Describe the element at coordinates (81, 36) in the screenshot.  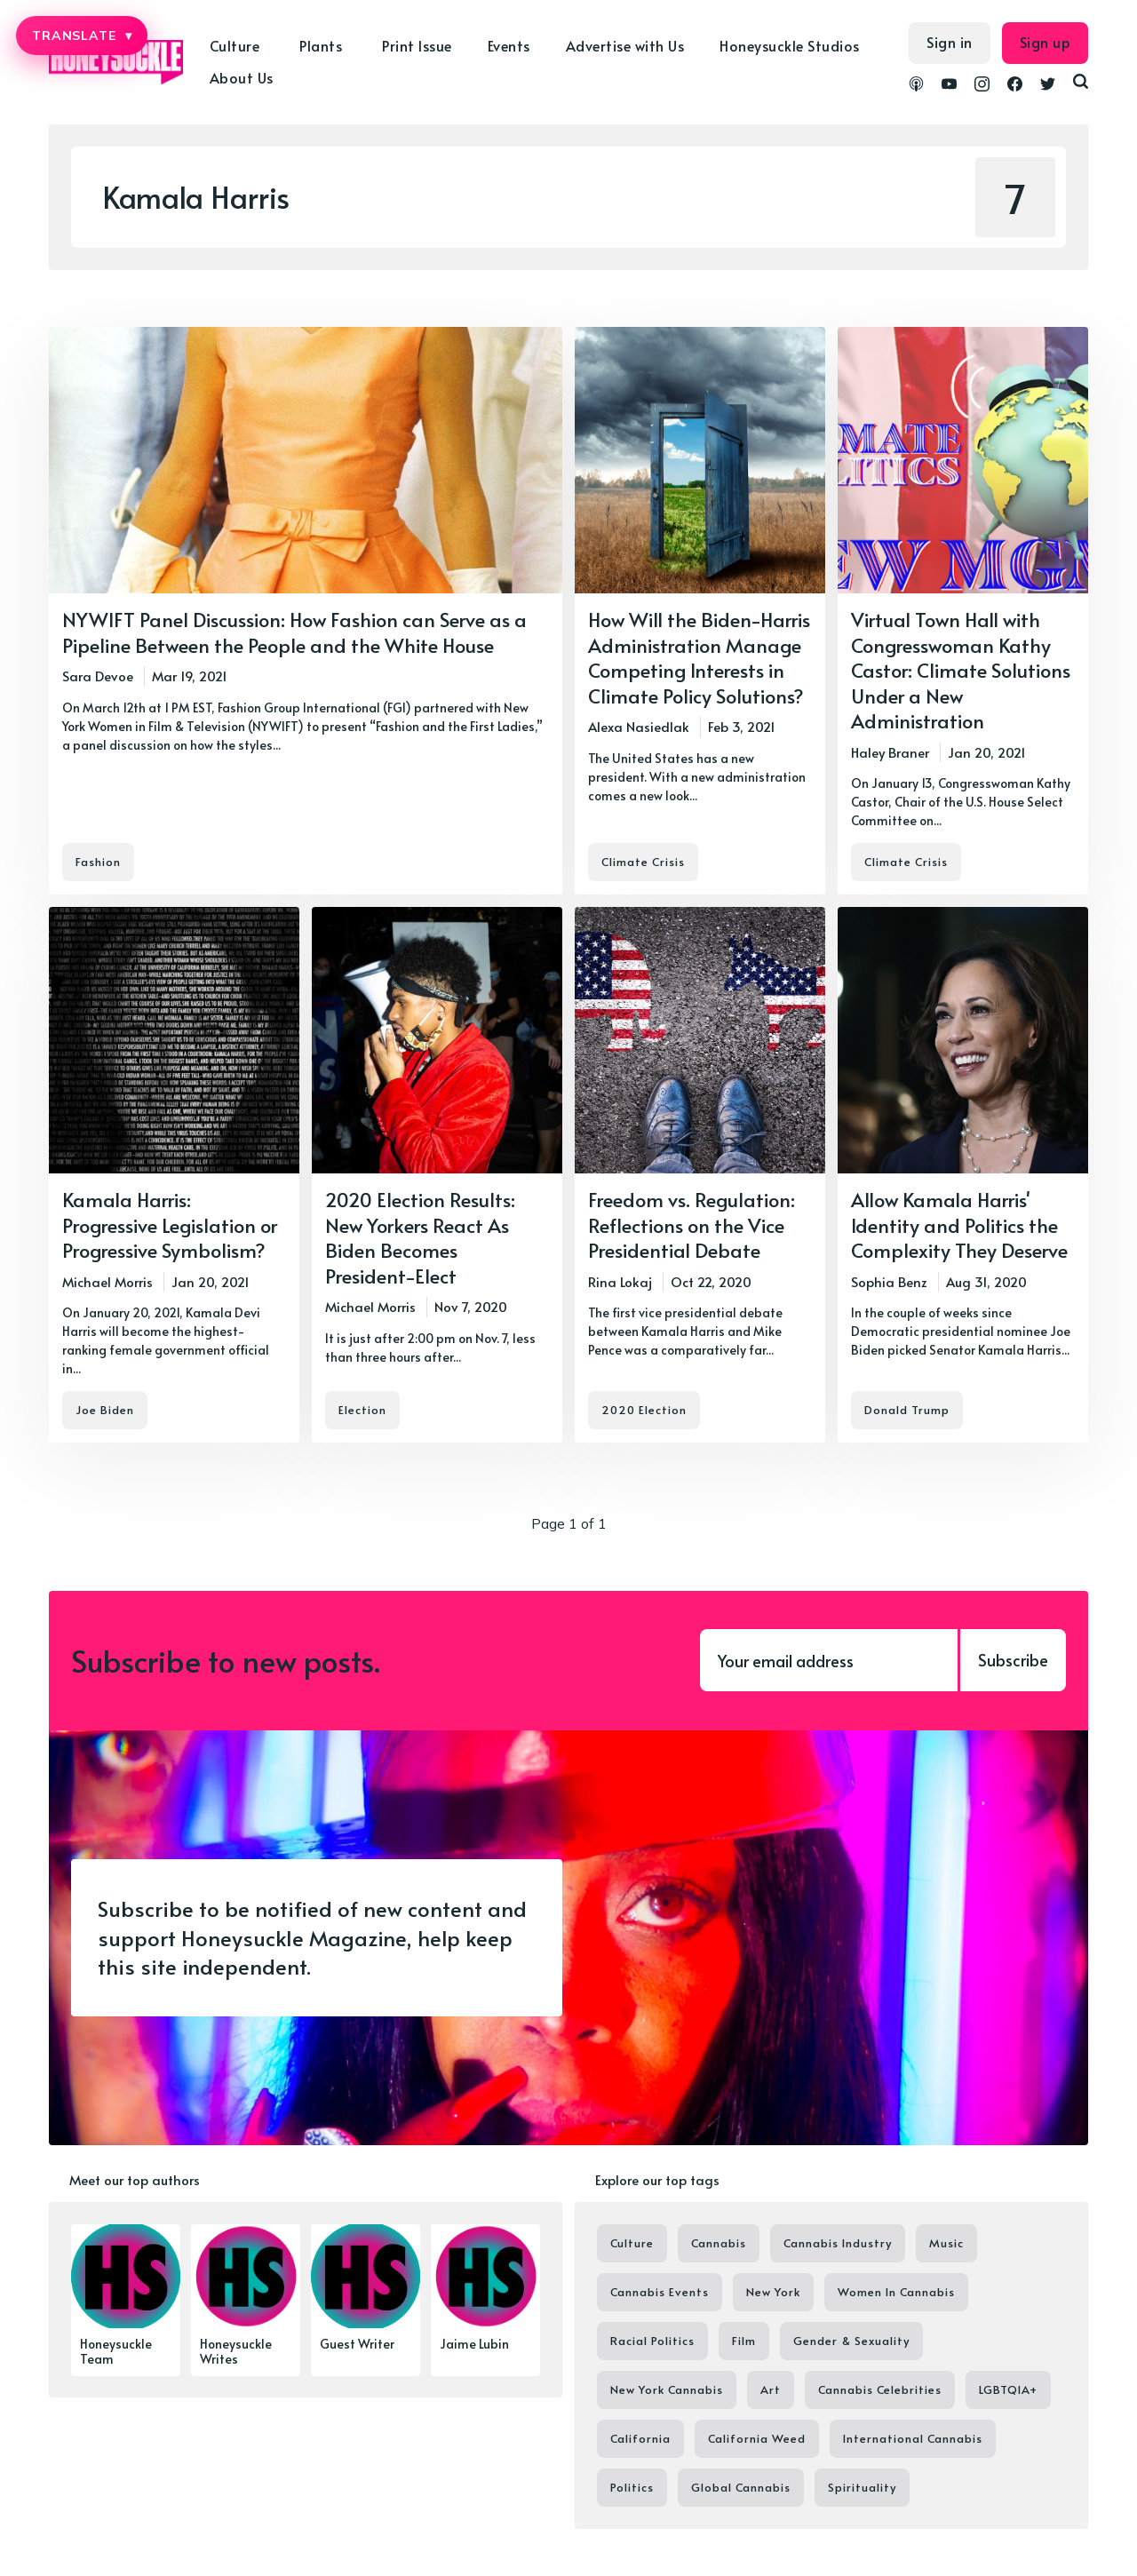
I see `TRANSLATE` at that location.